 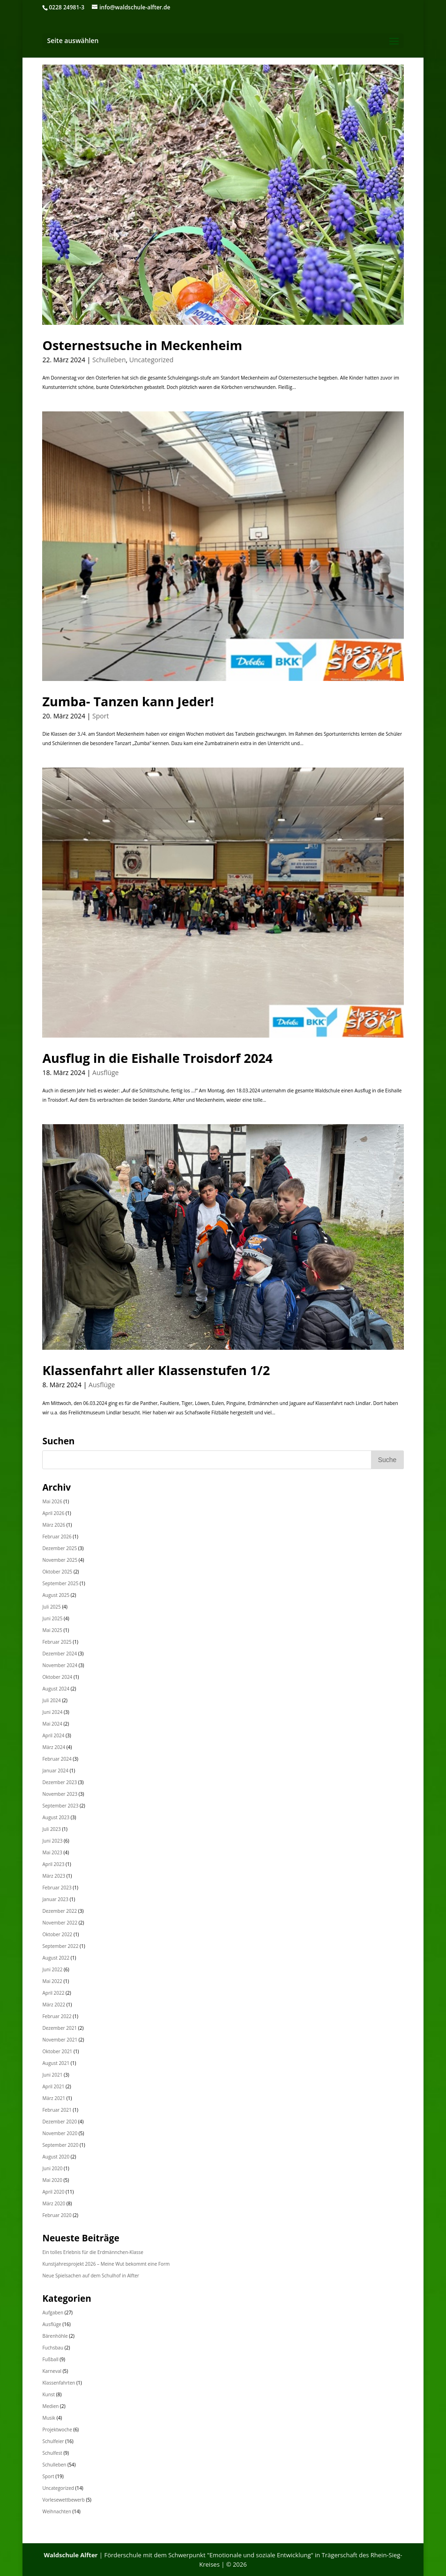 What do you see at coordinates (55, 2063) in the screenshot?
I see `August 2021` at bounding box center [55, 2063].